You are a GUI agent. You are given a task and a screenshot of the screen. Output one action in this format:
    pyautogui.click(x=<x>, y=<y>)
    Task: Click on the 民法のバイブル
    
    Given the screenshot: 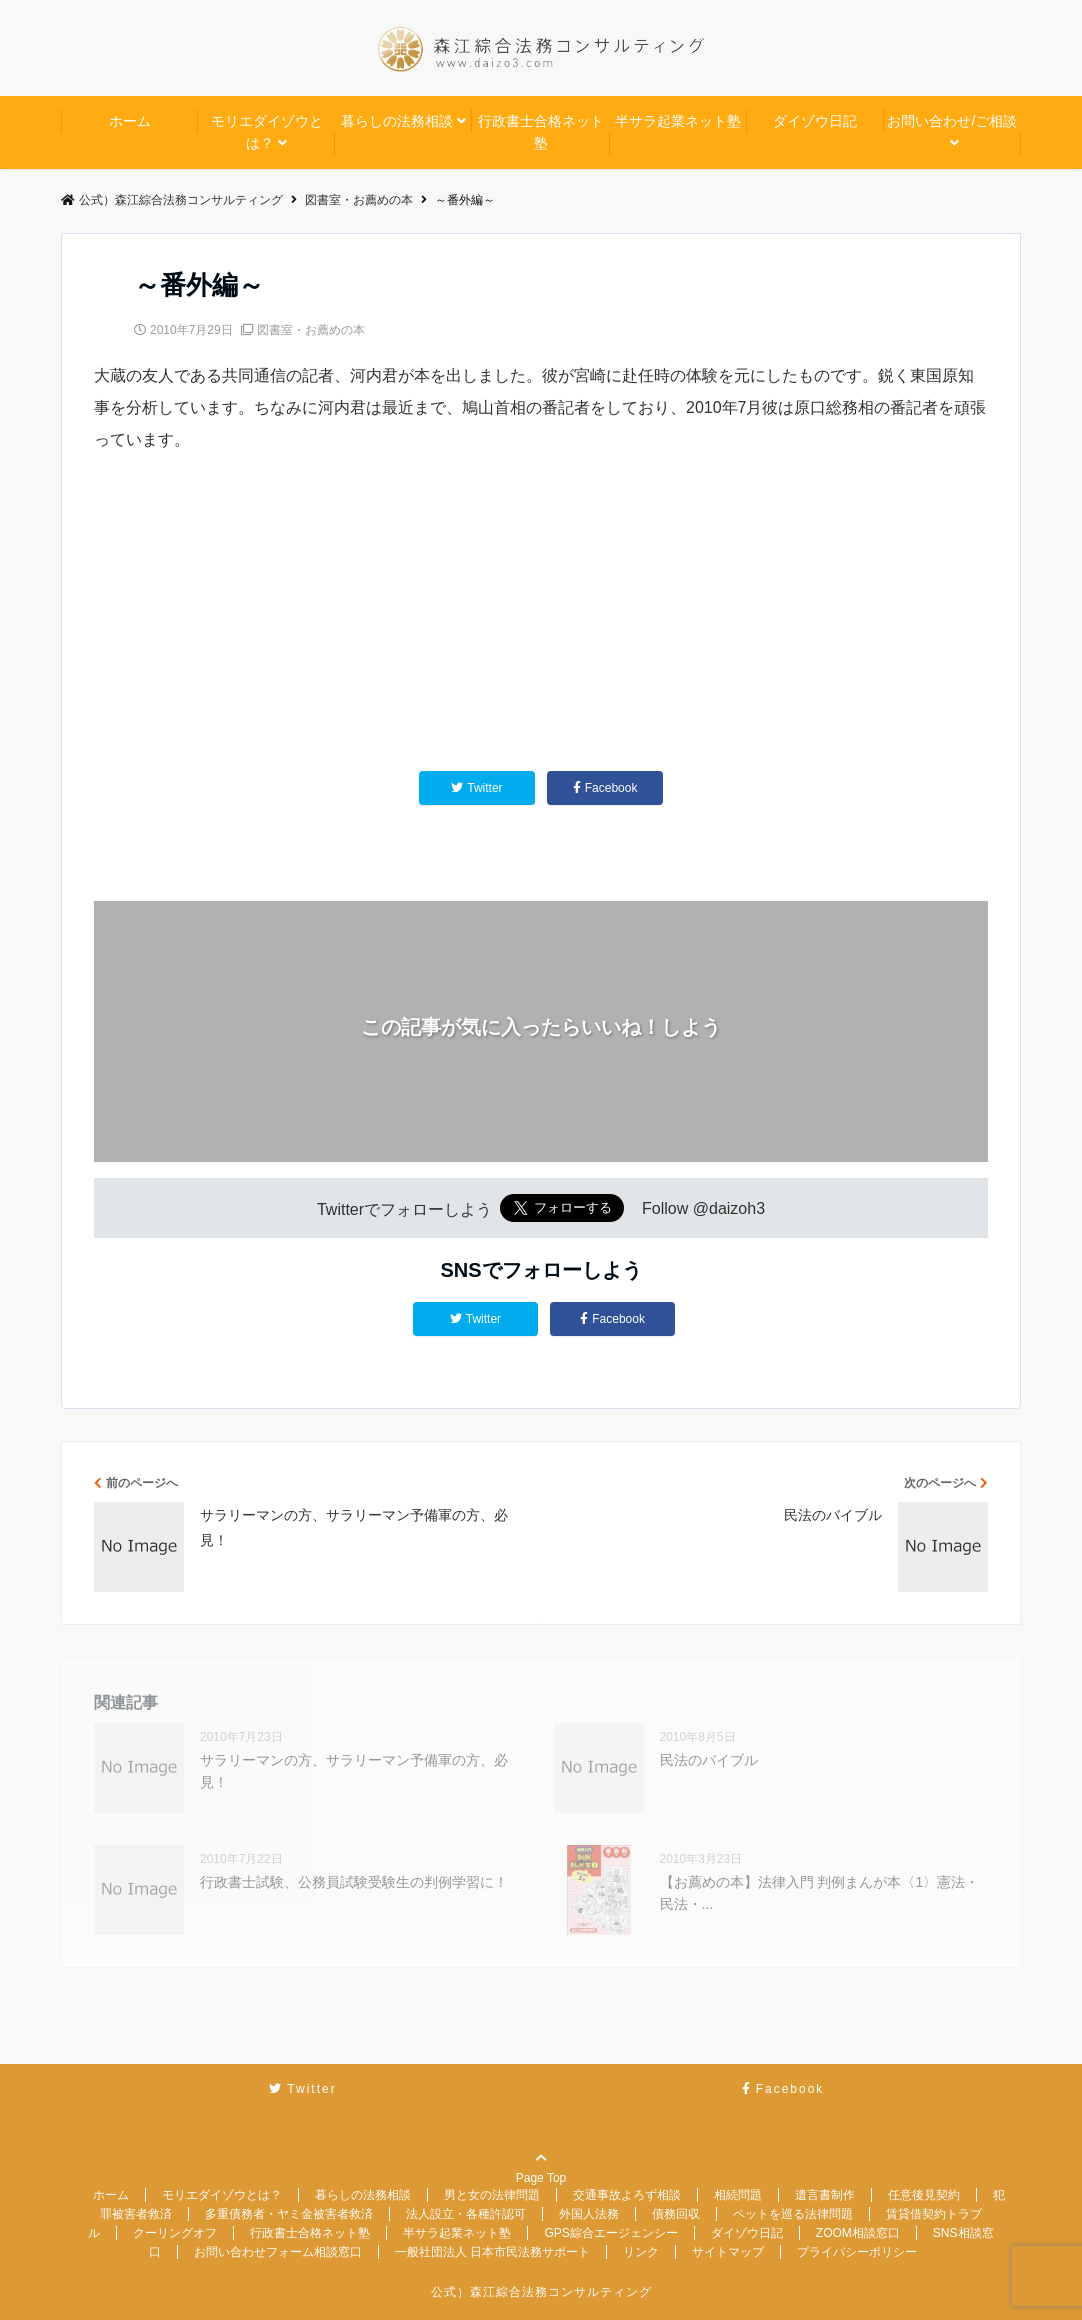 What is the action you would take?
    pyautogui.click(x=709, y=1760)
    